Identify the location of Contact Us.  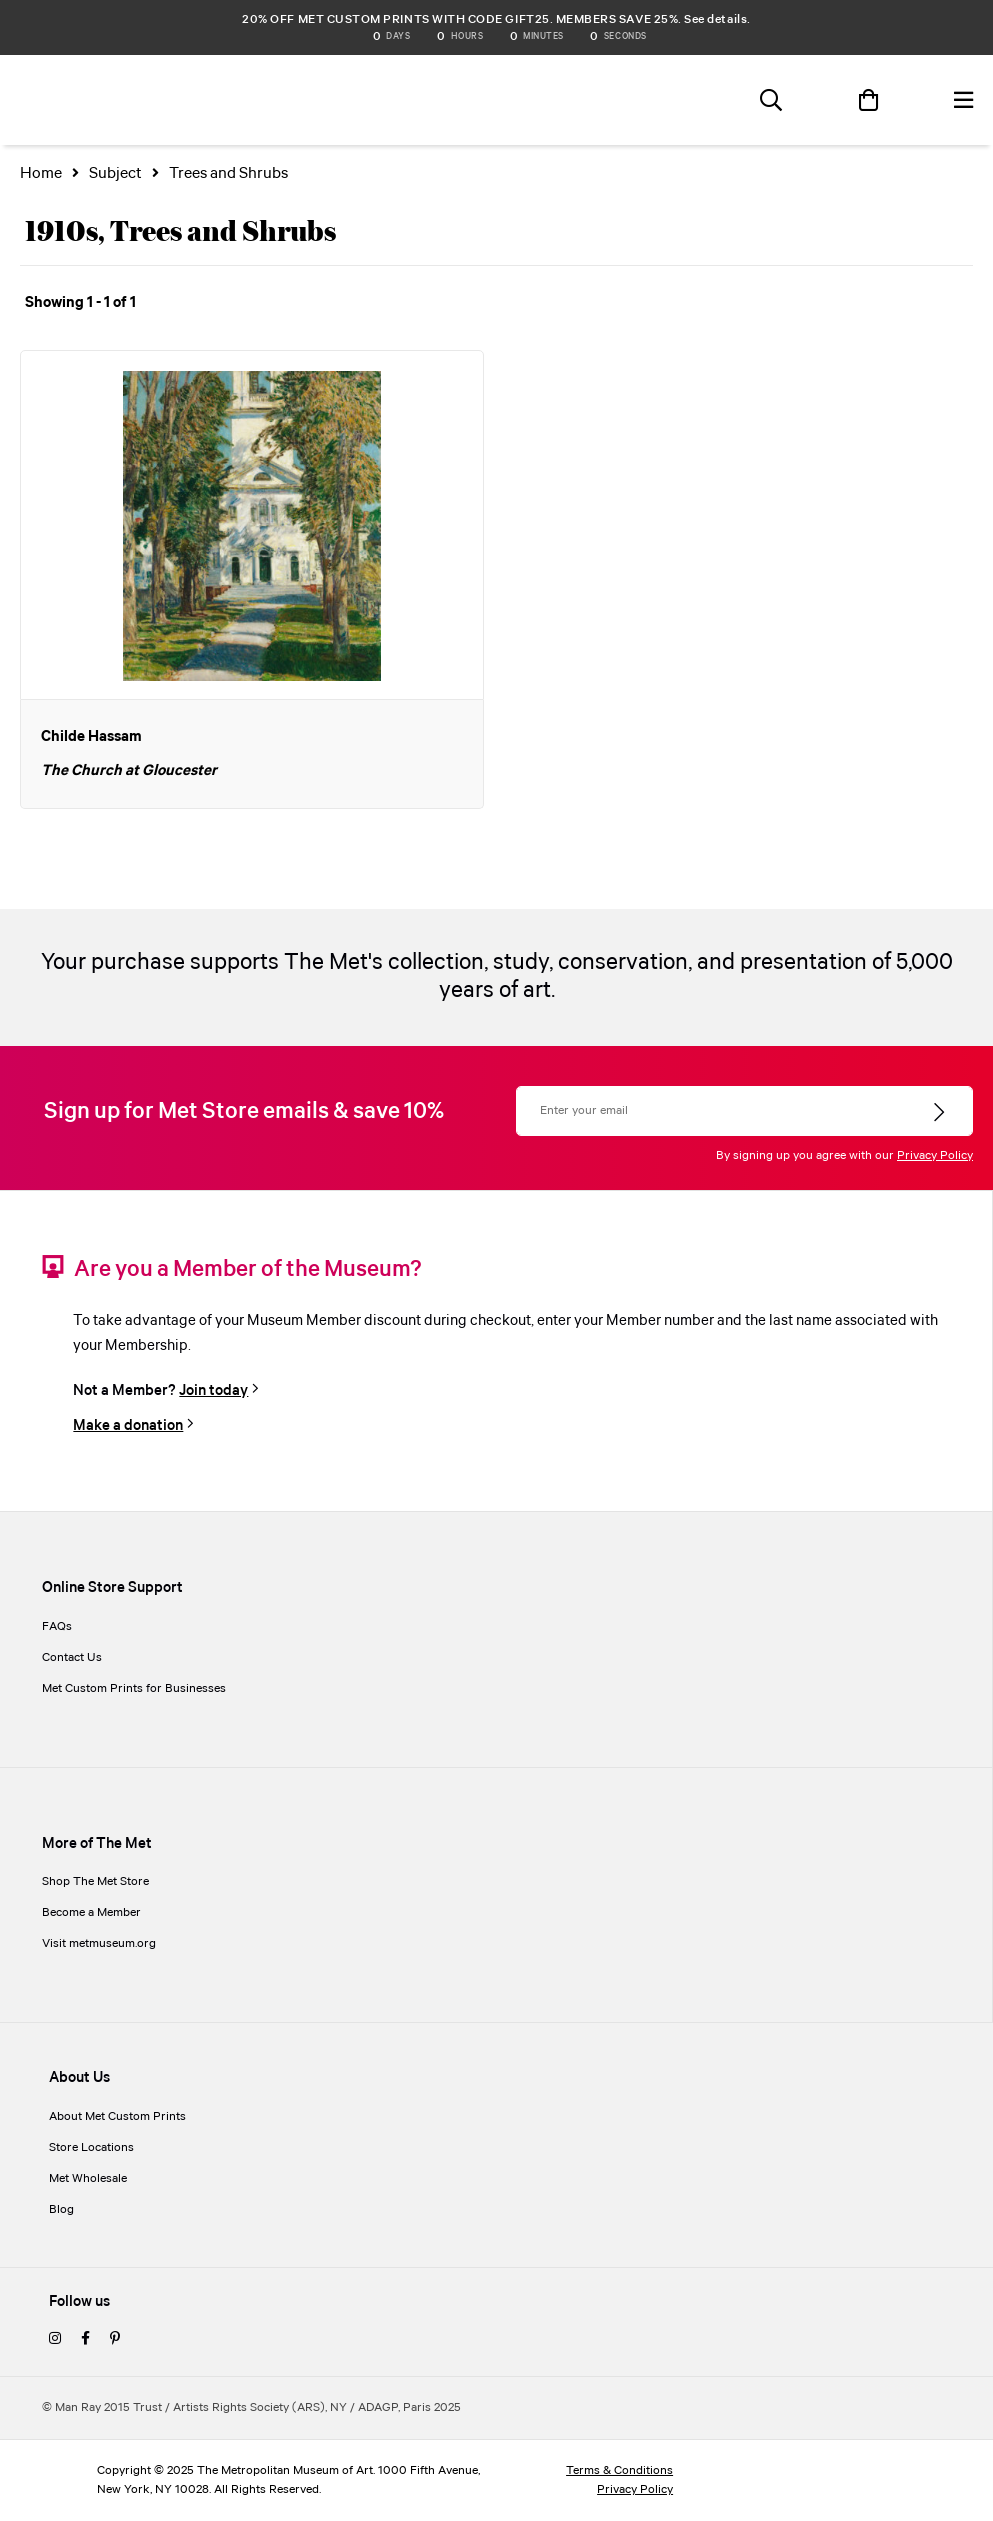
(72, 1657).